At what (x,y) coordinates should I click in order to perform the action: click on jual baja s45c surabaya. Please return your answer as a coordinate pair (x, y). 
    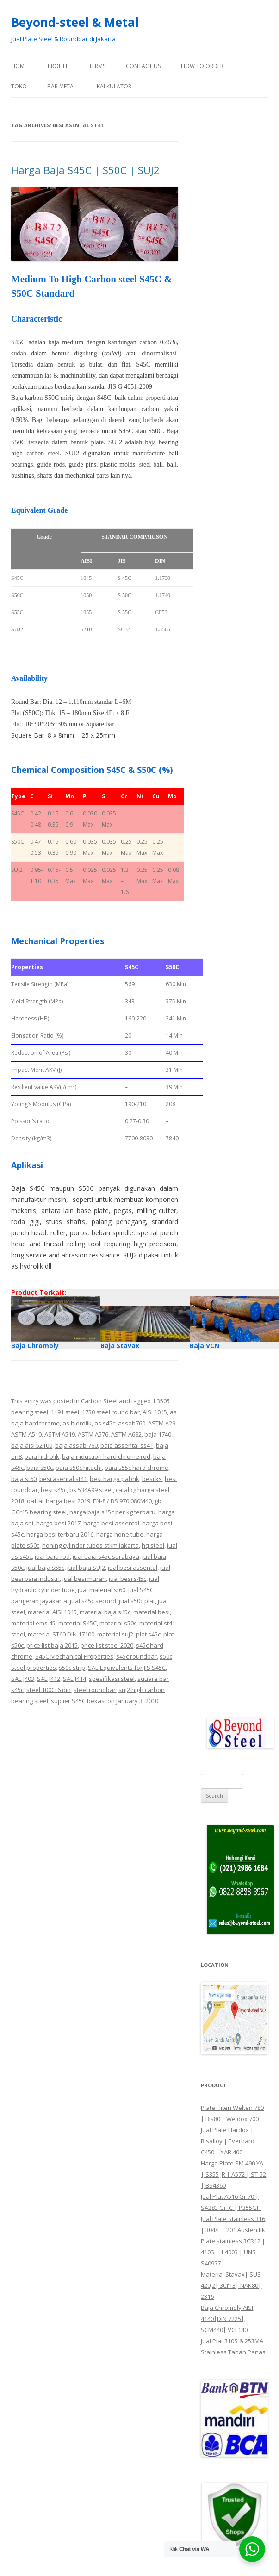
    Looking at the image, I should click on (106, 1556).